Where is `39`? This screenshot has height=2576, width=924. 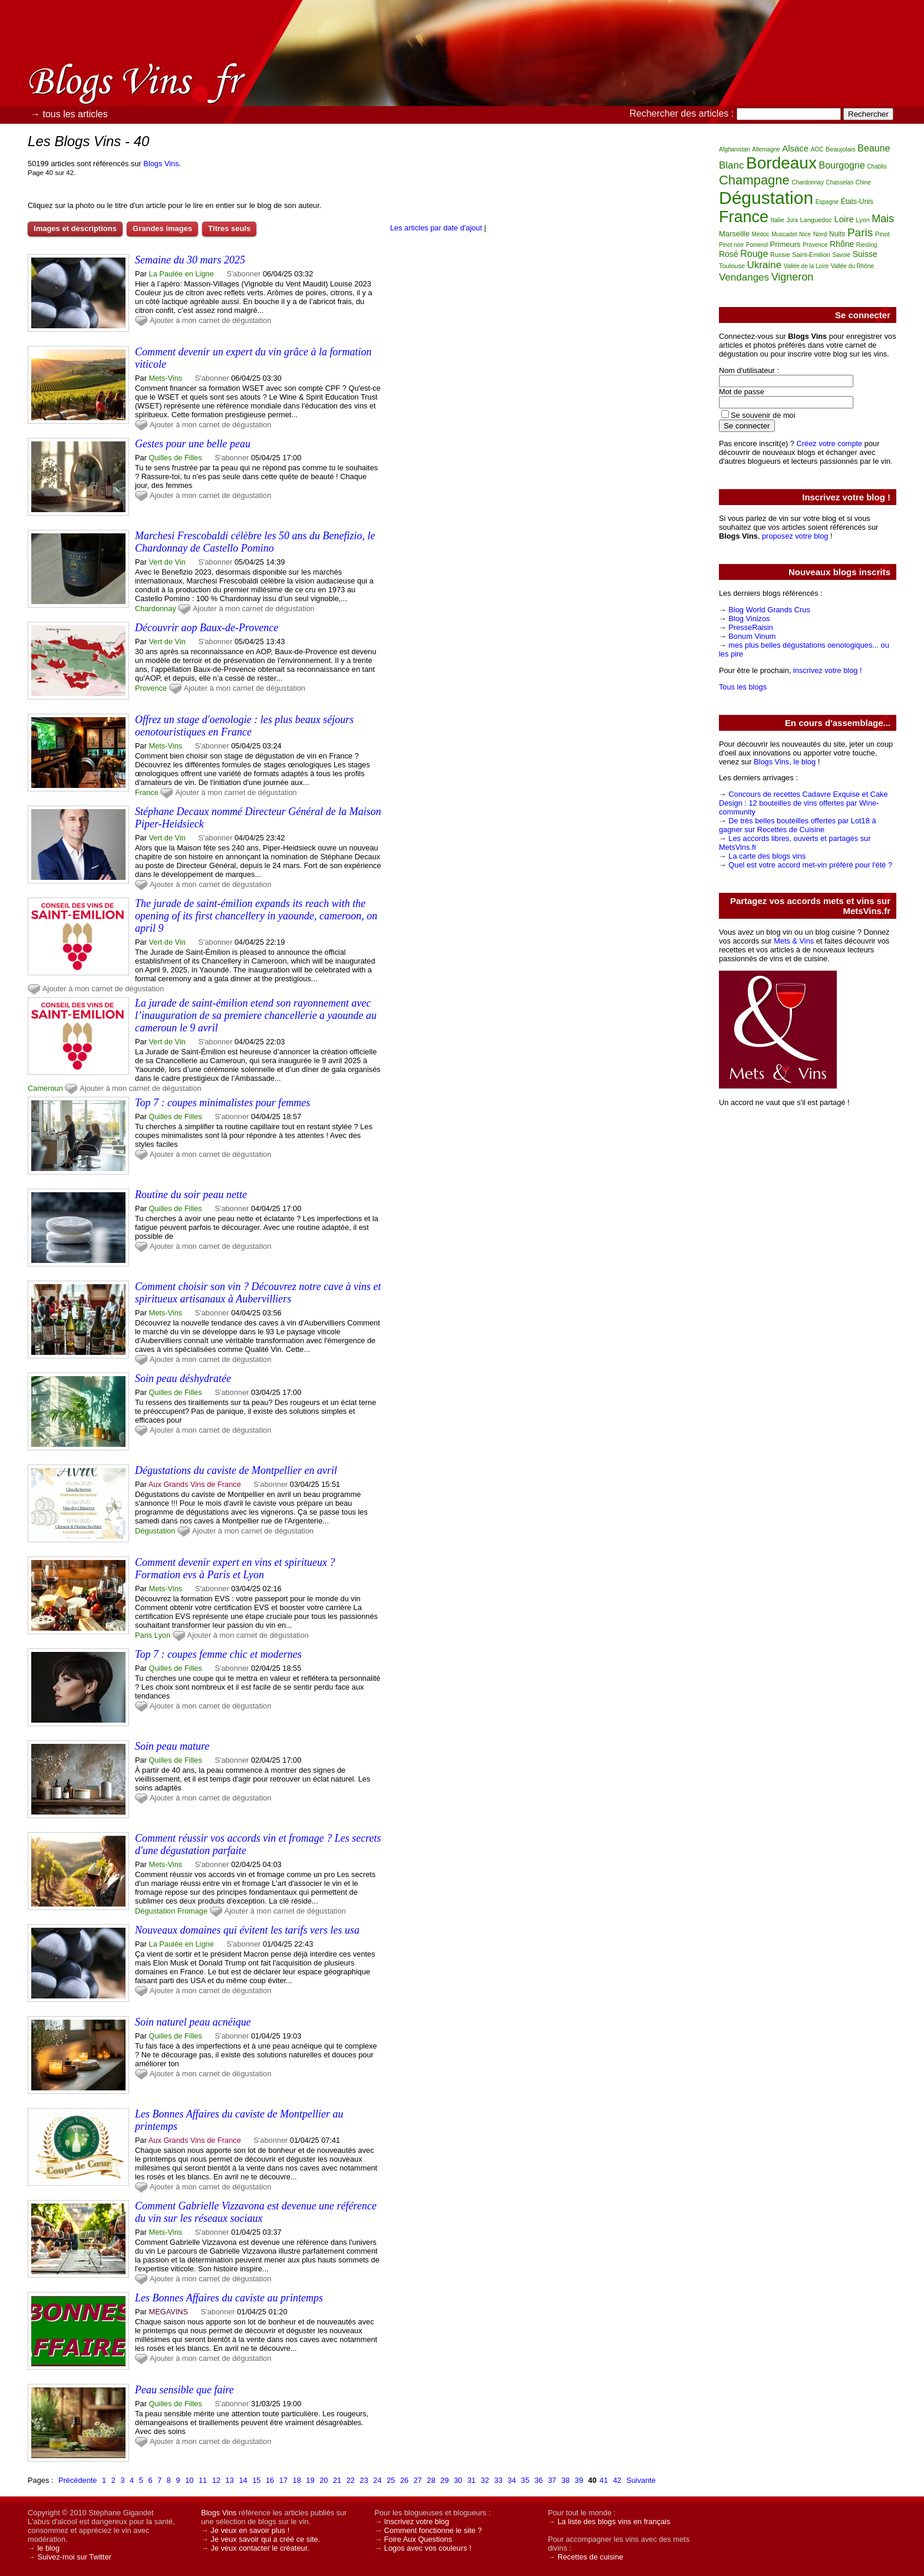 39 is located at coordinates (579, 2480).